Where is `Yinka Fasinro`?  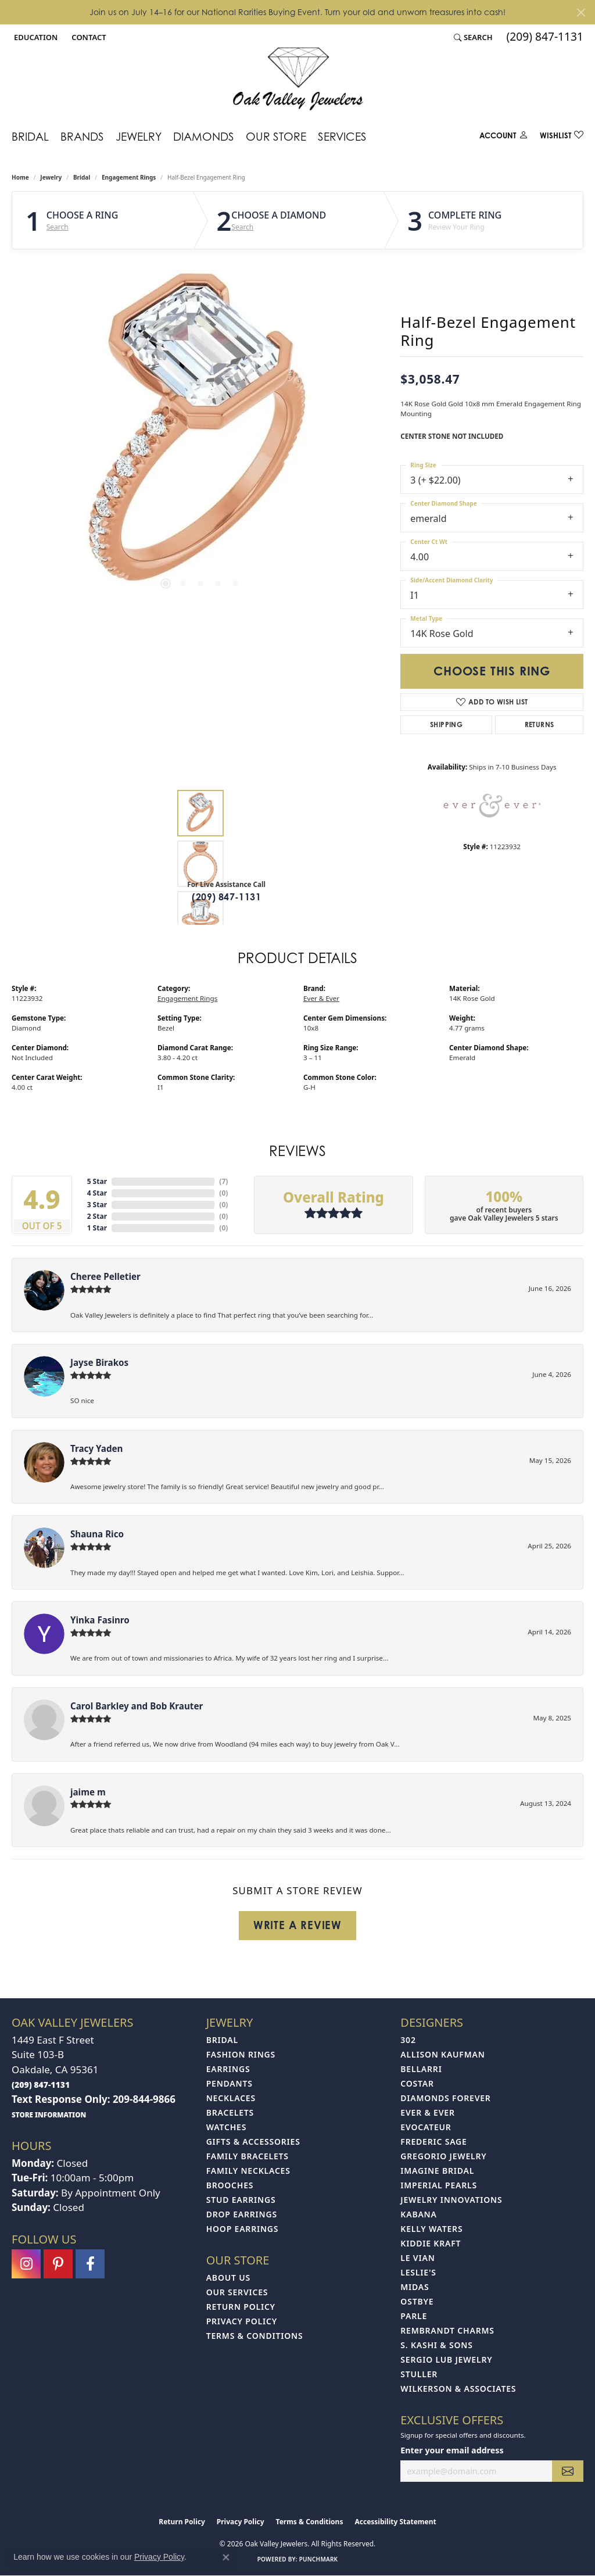
Yinka Fasinro is located at coordinates (100, 1620).